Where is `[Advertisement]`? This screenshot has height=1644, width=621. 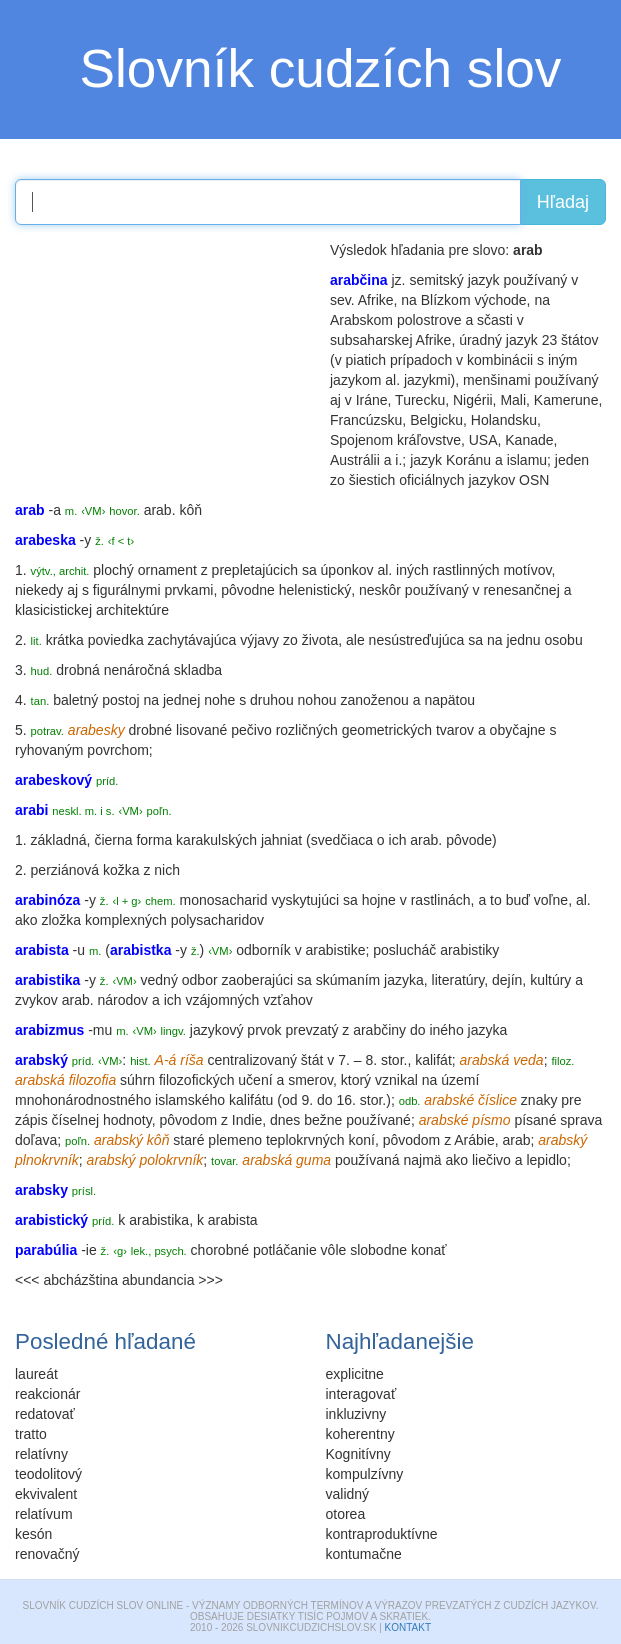 [Advertisement] is located at coordinates (165, 365).